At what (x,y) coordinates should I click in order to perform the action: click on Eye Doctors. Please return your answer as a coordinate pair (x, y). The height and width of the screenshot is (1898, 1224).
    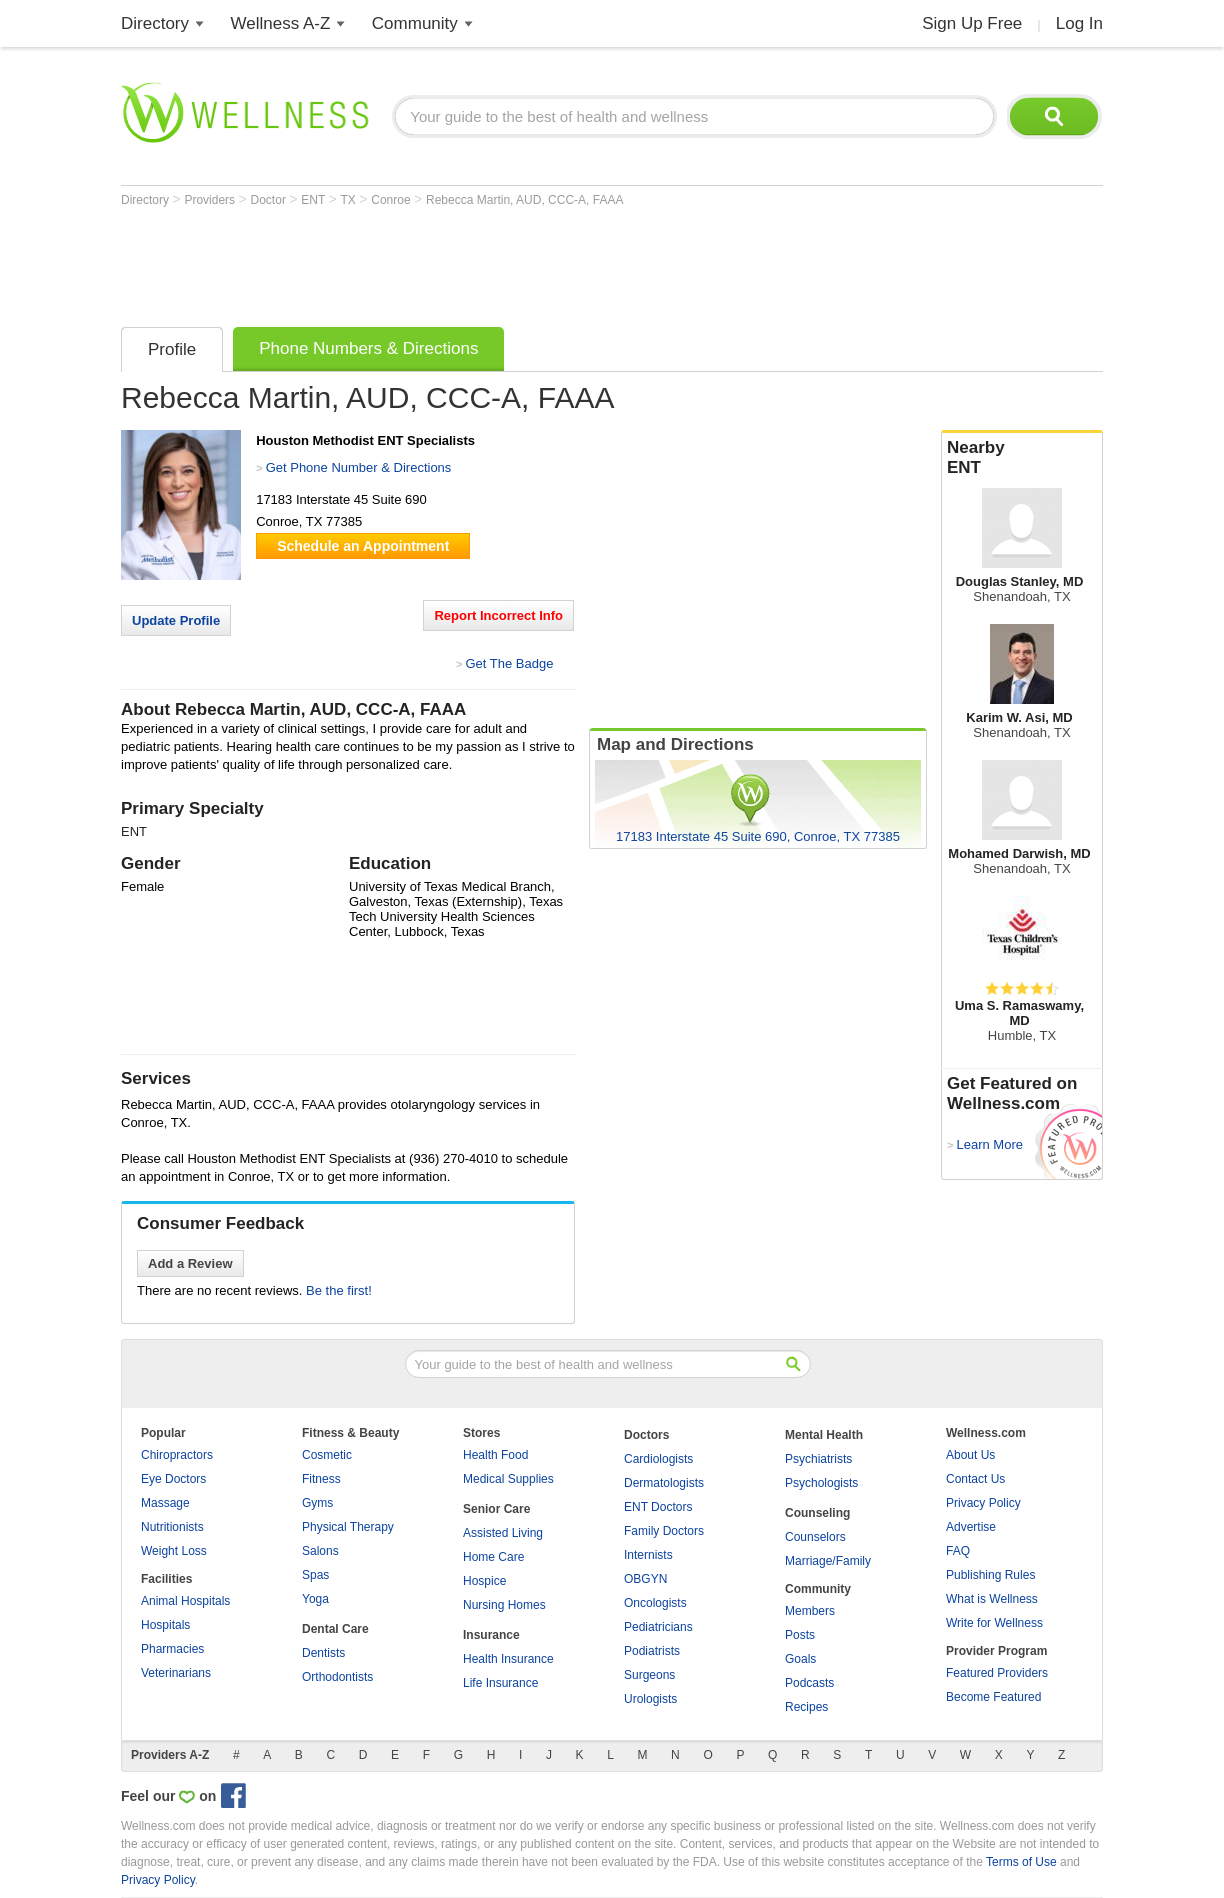
    Looking at the image, I should click on (173, 1479).